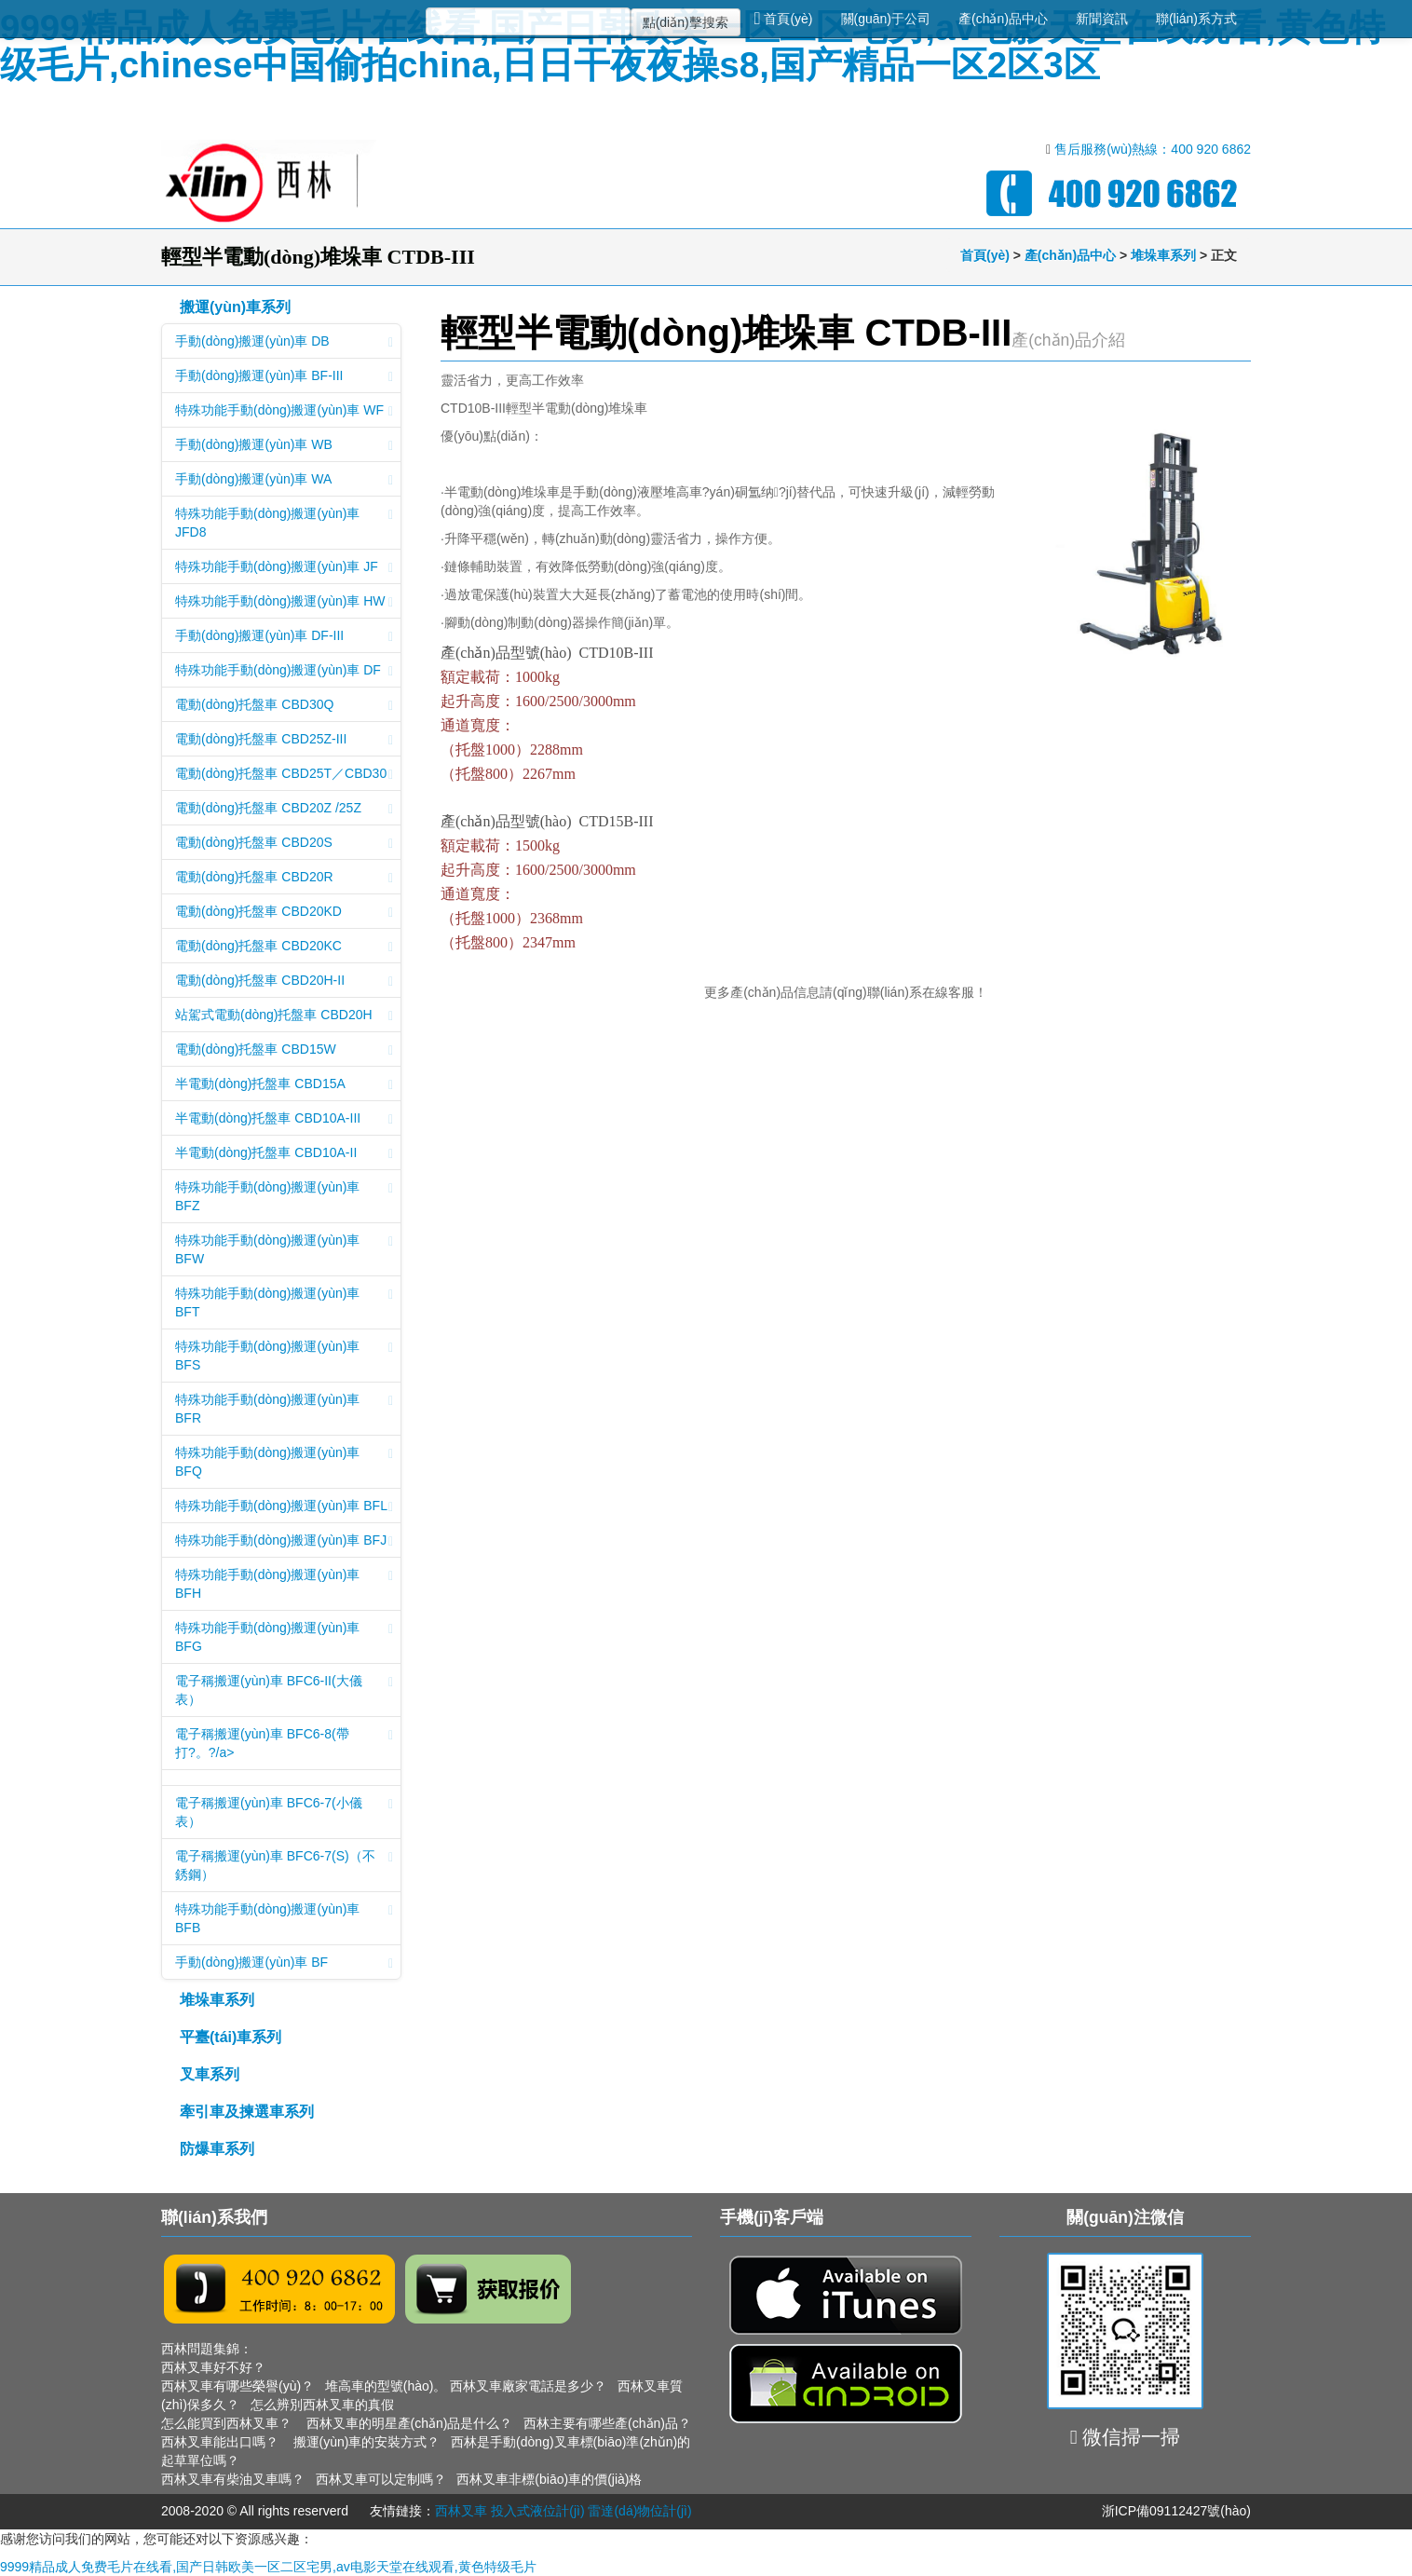 This screenshot has height=2576, width=1412. Describe the element at coordinates (284, 1249) in the screenshot. I see `特殊功能手動(dòng)搬運(yùn)車 BFW` at that location.